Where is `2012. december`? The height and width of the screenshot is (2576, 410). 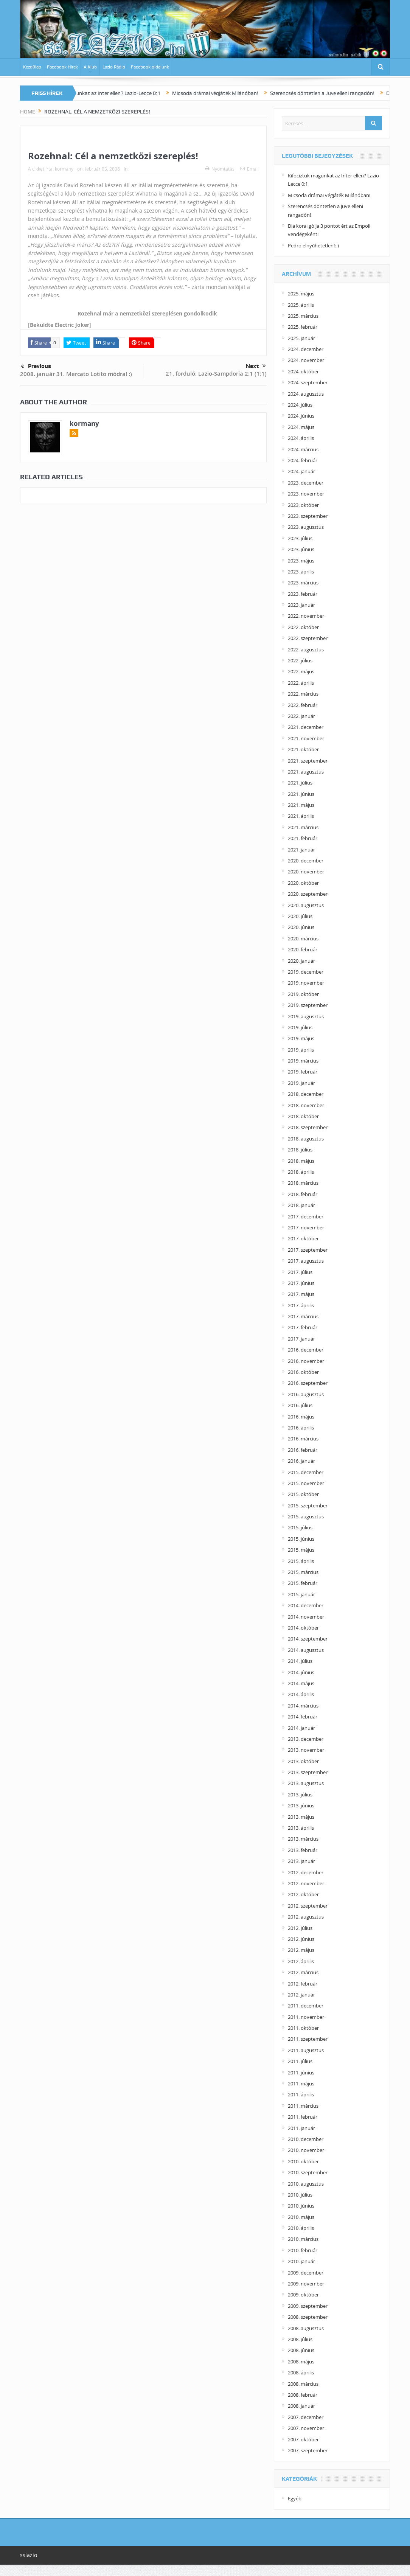 2012. december is located at coordinates (305, 1872).